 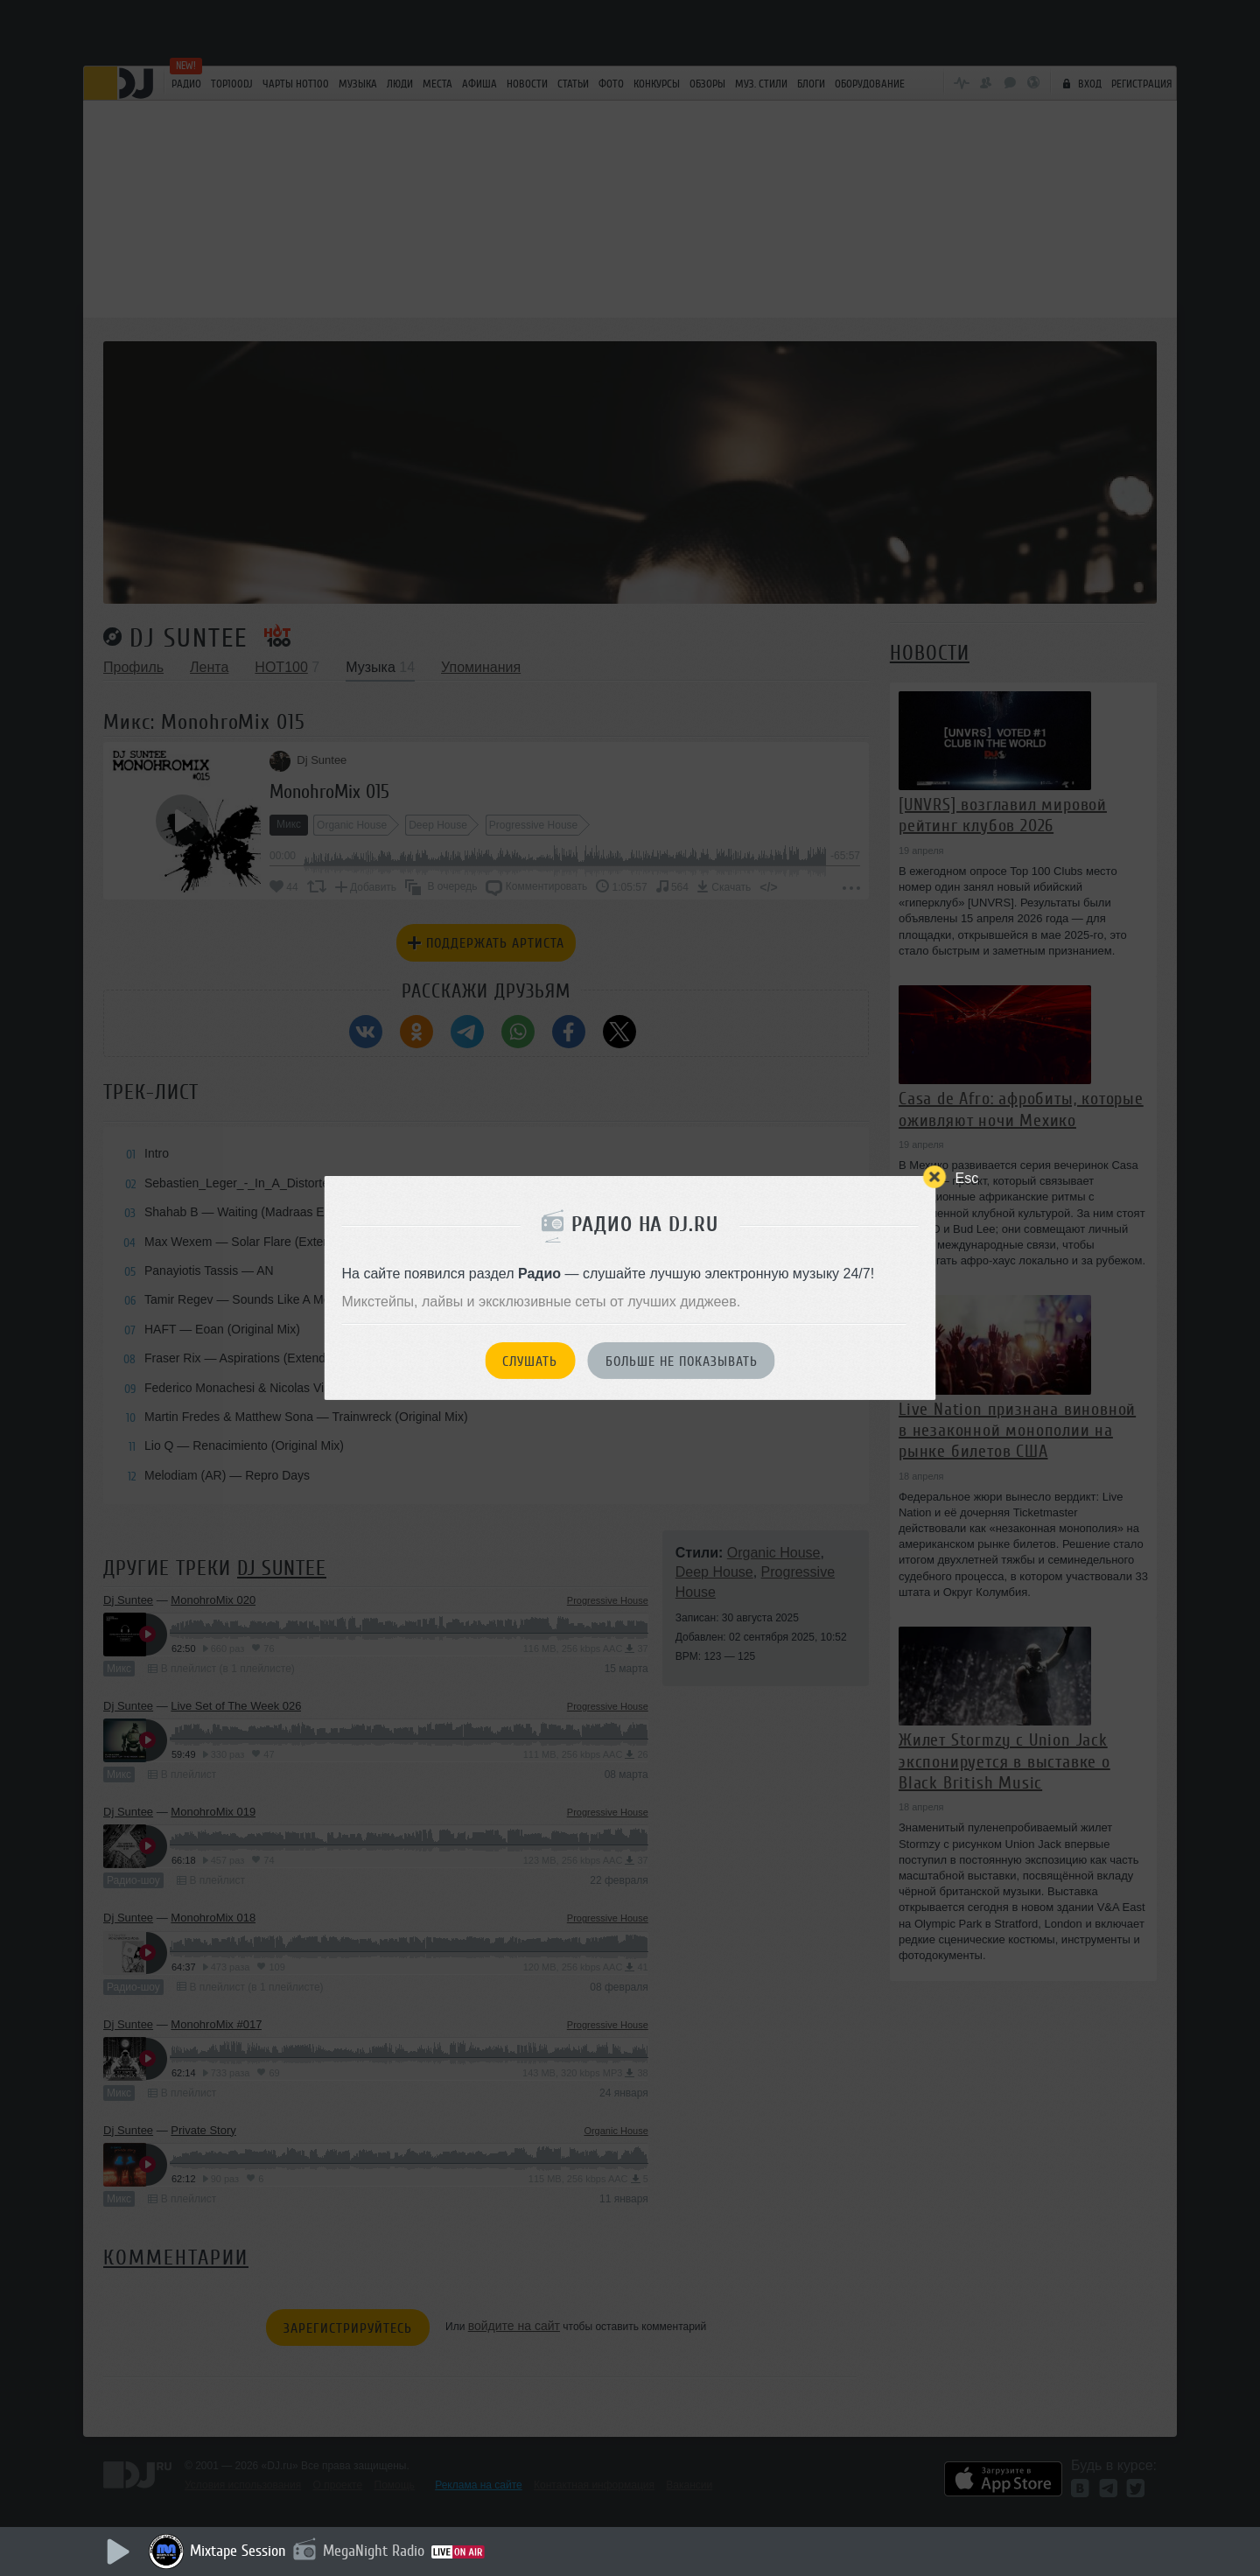 What do you see at coordinates (529, 1361) in the screenshot?
I see `Слушать` at bounding box center [529, 1361].